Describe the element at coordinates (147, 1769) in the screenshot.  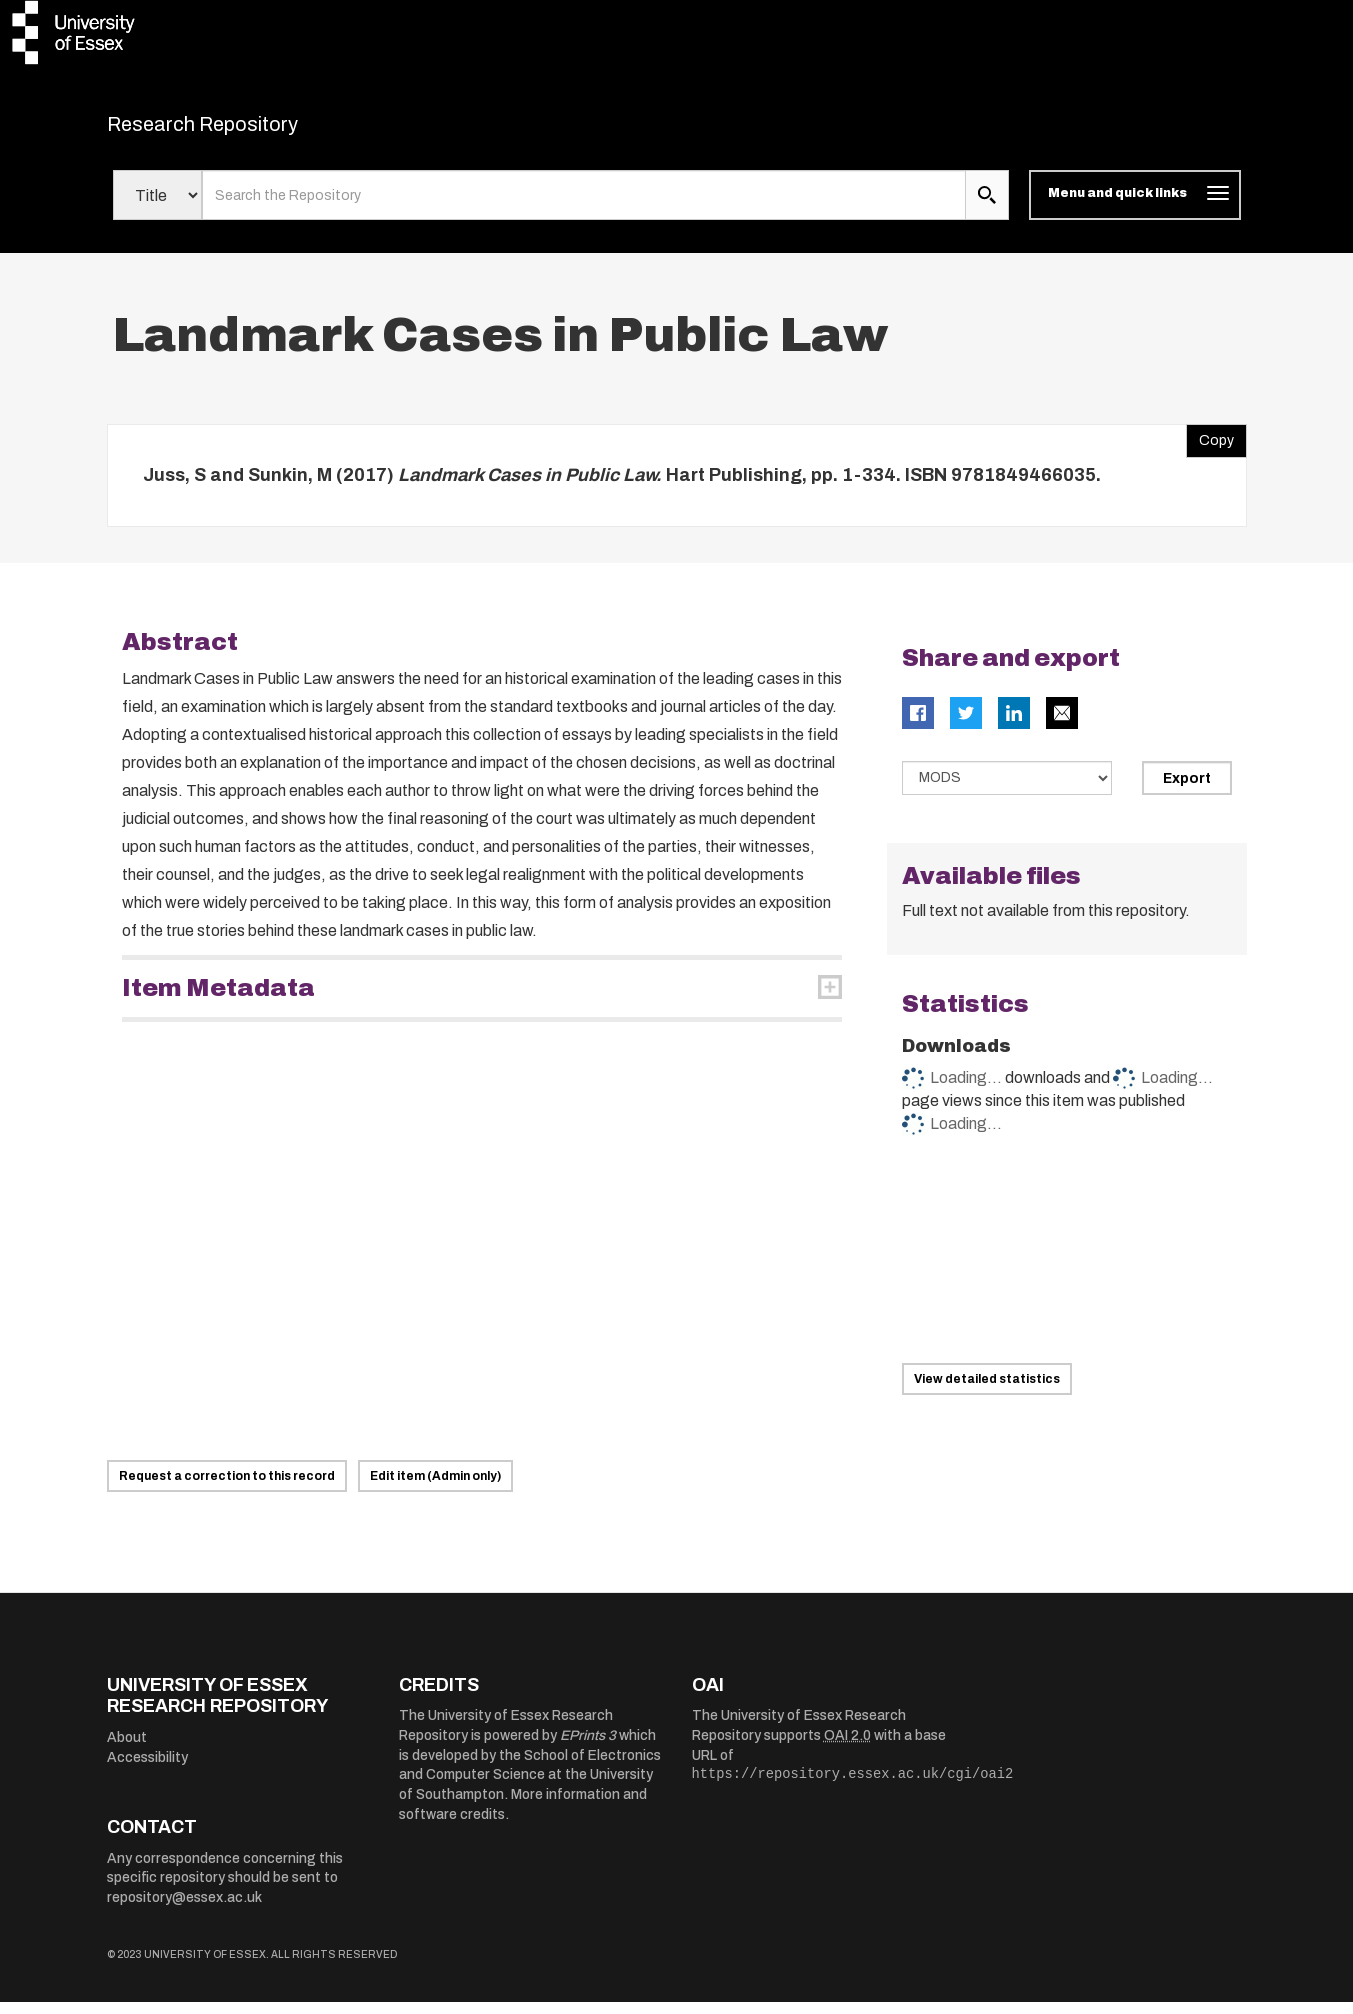
I see `Accessibility` at that location.